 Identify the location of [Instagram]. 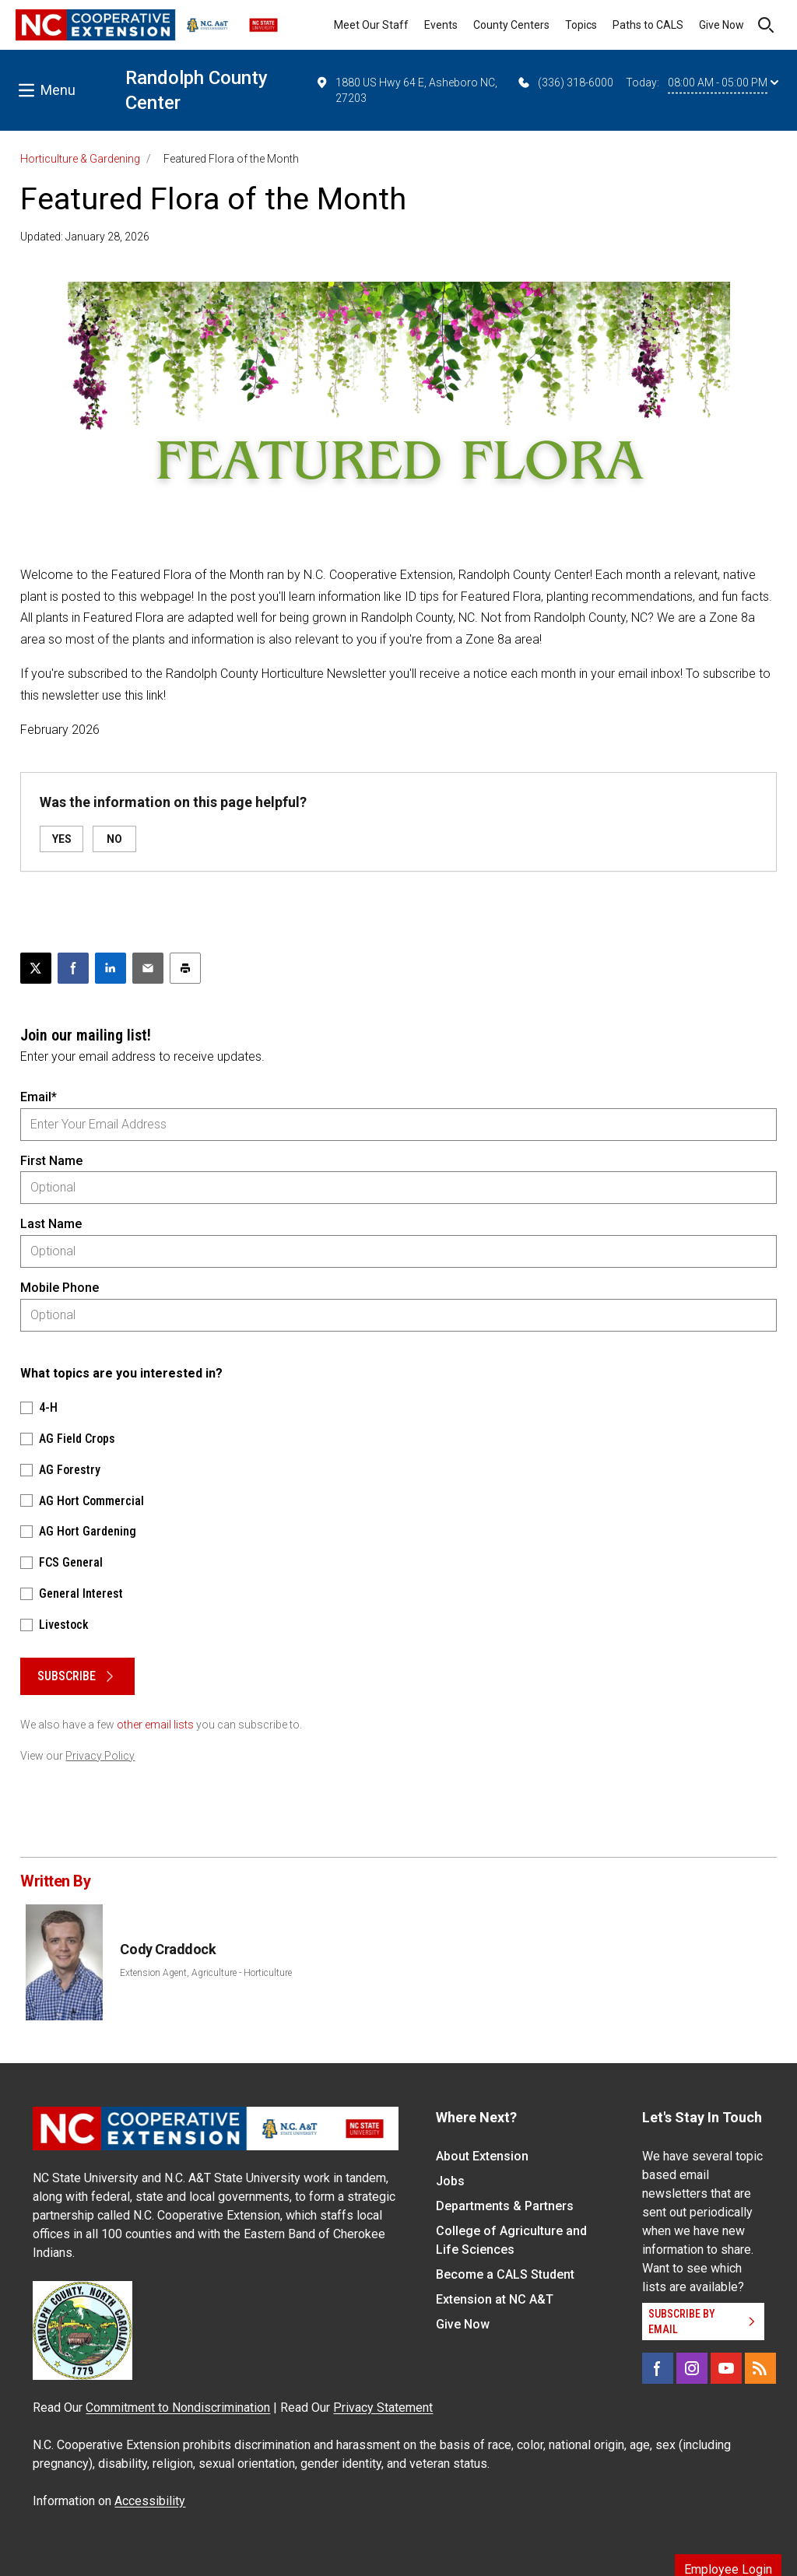
(691, 2368).